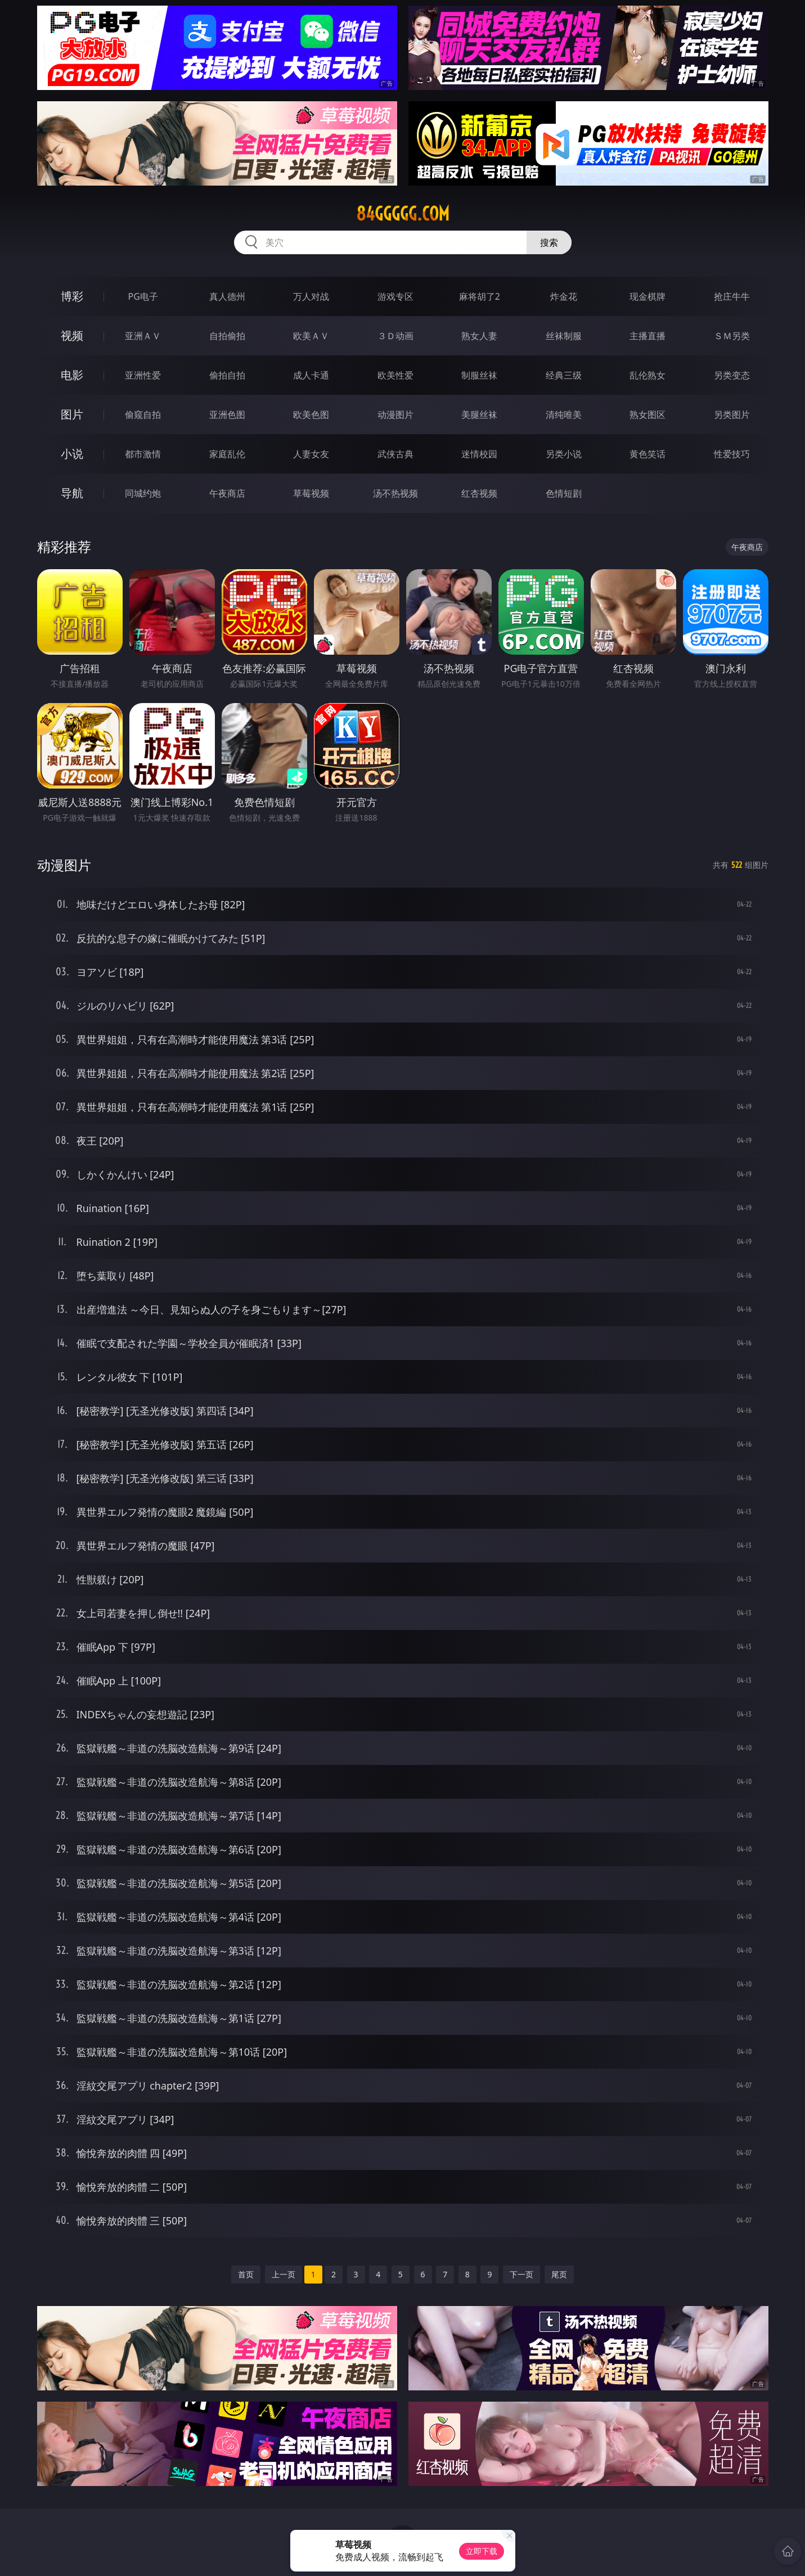 Image resolution: width=805 pixels, height=2576 pixels. Describe the element at coordinates (732, 296) in the screenshot. I see `抢庄牛牛` at that location.